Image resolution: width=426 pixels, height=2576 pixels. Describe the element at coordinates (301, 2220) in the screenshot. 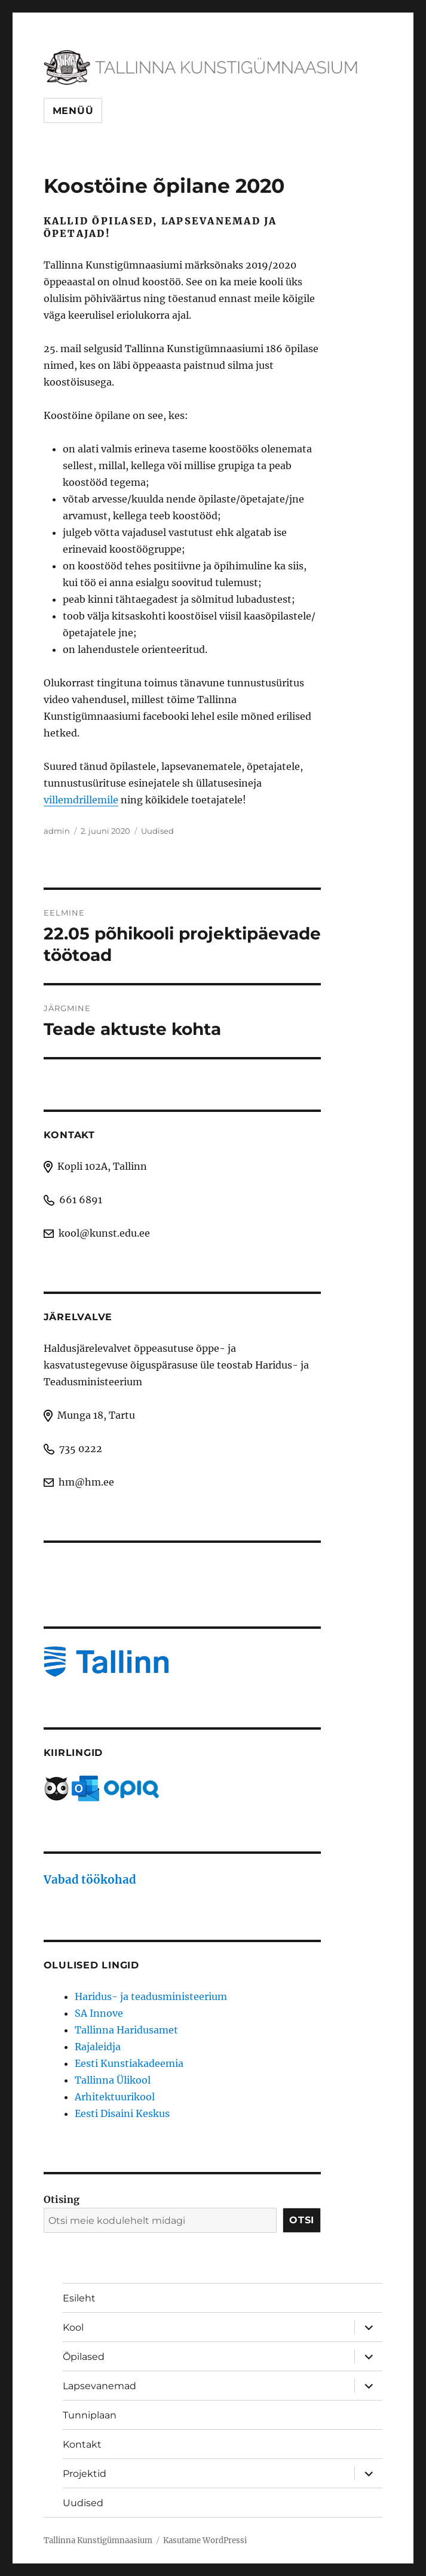

I see `Otsi` at that location.